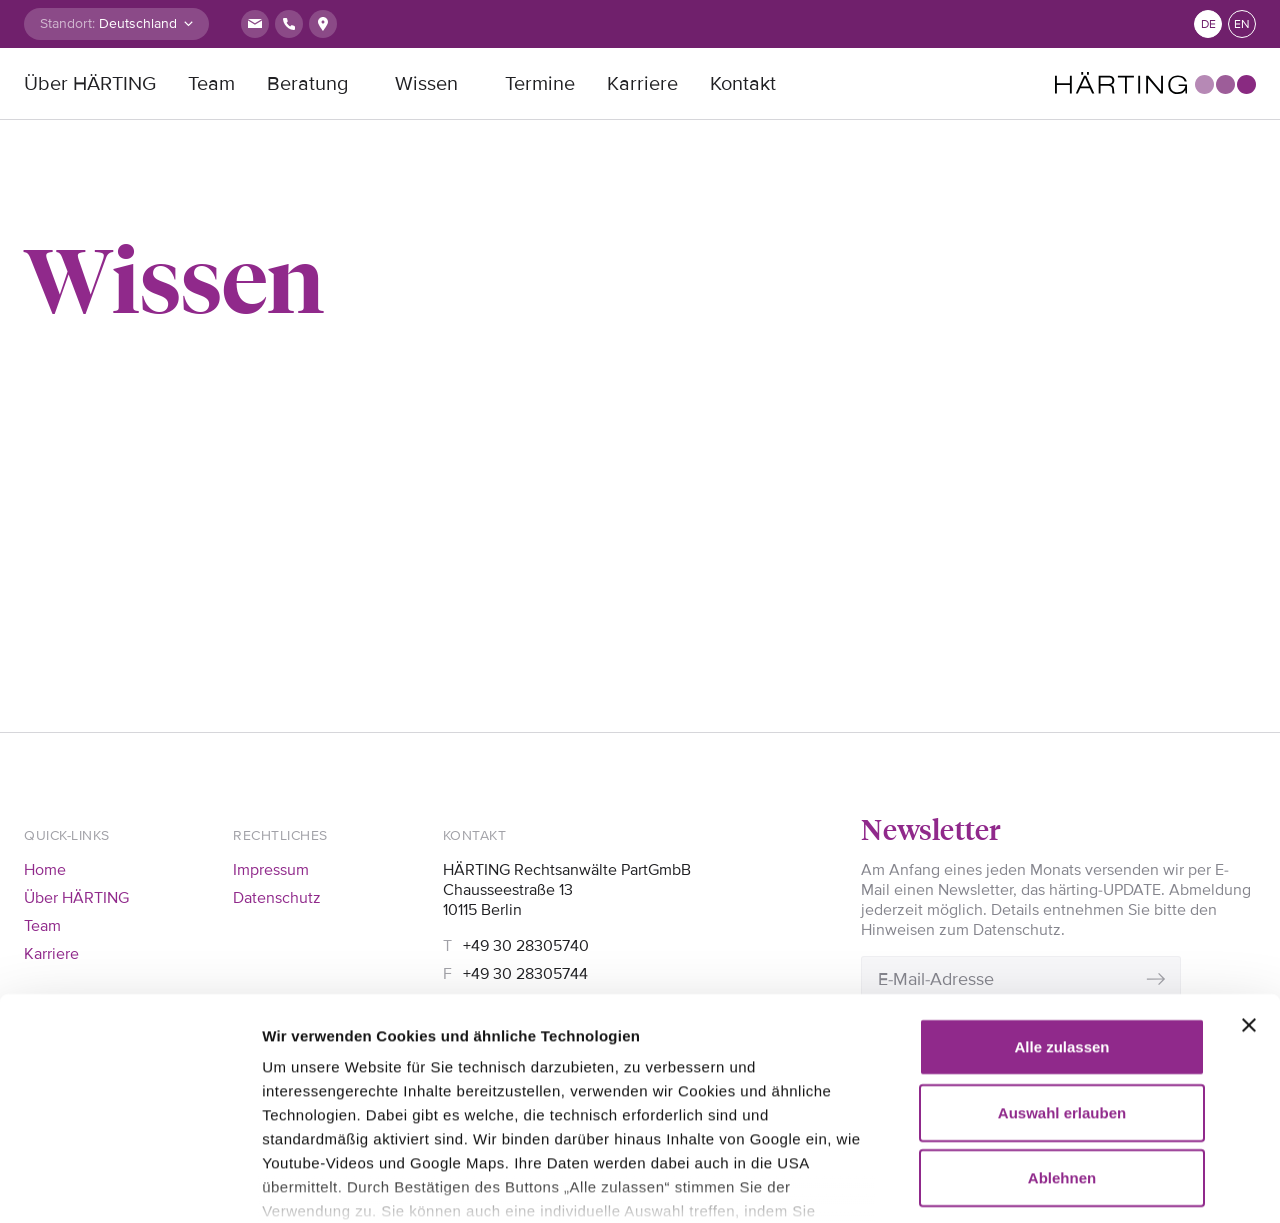  What do you see at coordinates (1249, 866) in the screenshot?
I see `[Banner schließen]` at bounding box center [1249, 866].